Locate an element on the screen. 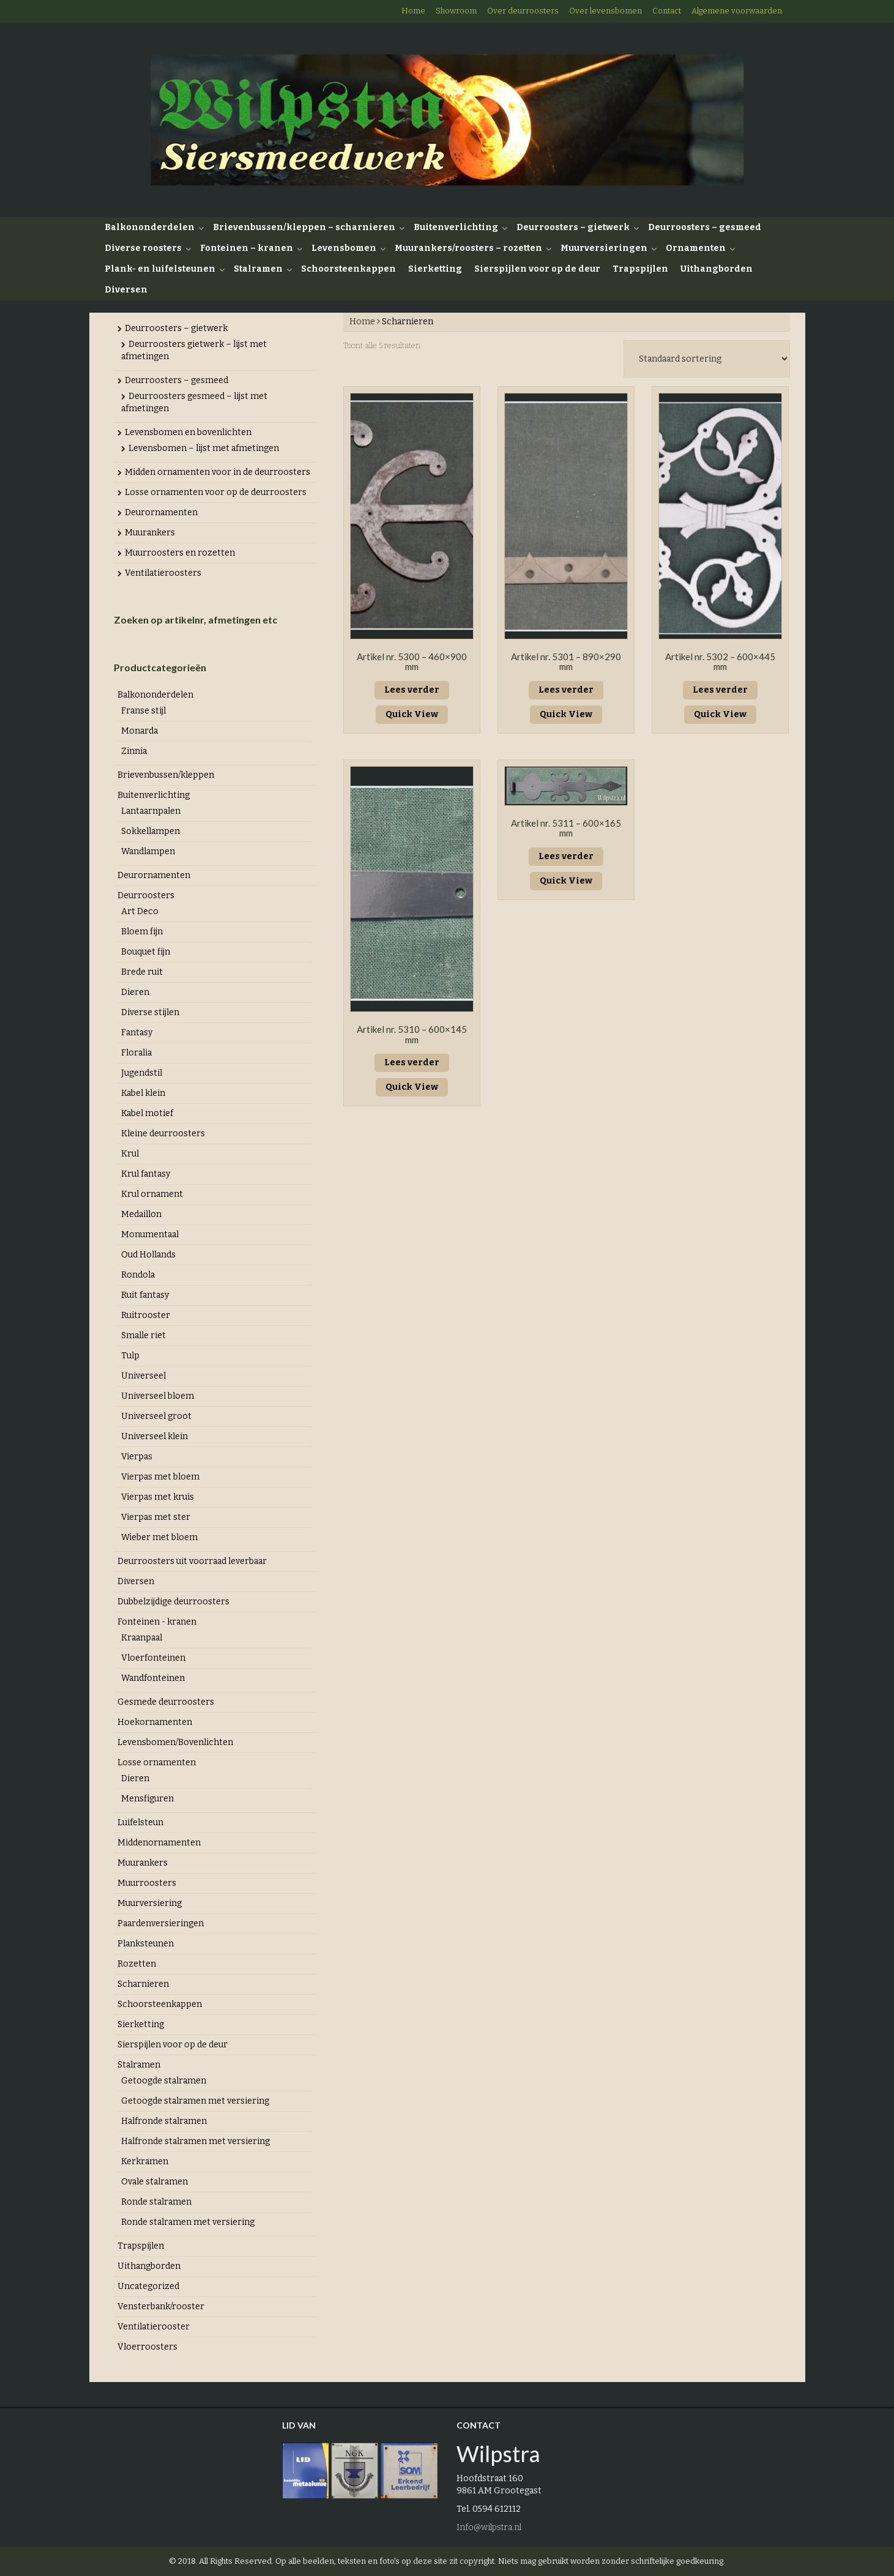 The width and height of the screenshot is (894, 2576). Zinnia is located at coordinates (134, 751).